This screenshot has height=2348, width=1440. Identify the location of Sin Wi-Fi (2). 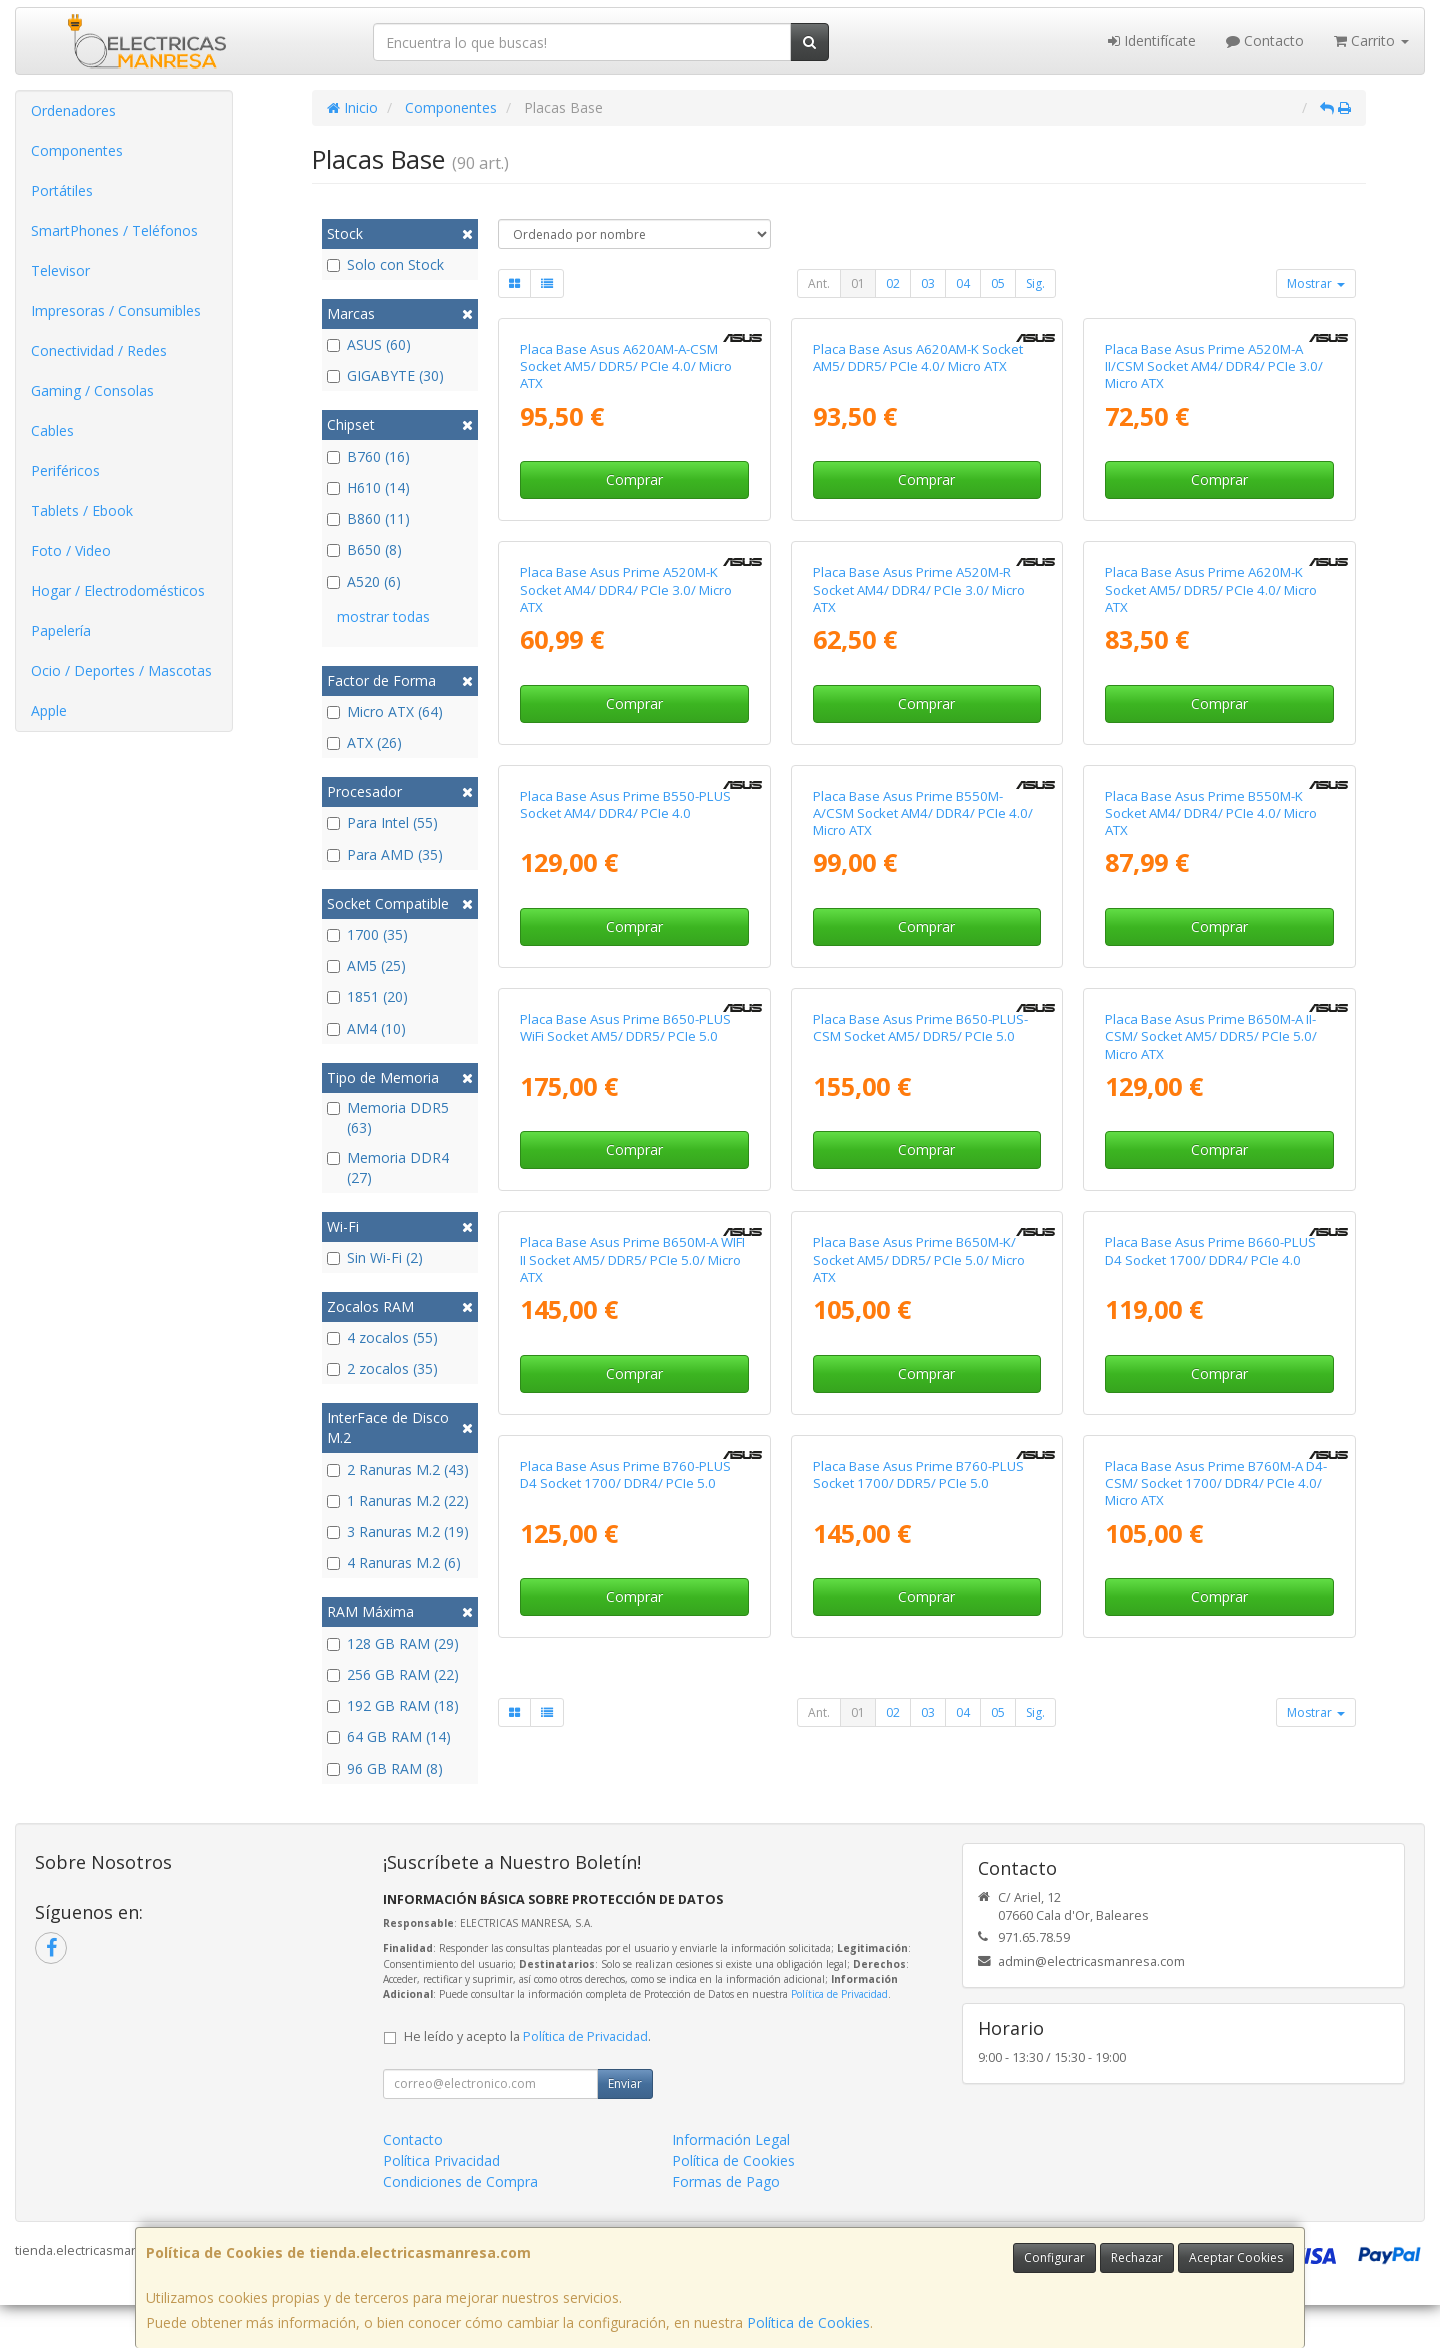
(375, 1257).